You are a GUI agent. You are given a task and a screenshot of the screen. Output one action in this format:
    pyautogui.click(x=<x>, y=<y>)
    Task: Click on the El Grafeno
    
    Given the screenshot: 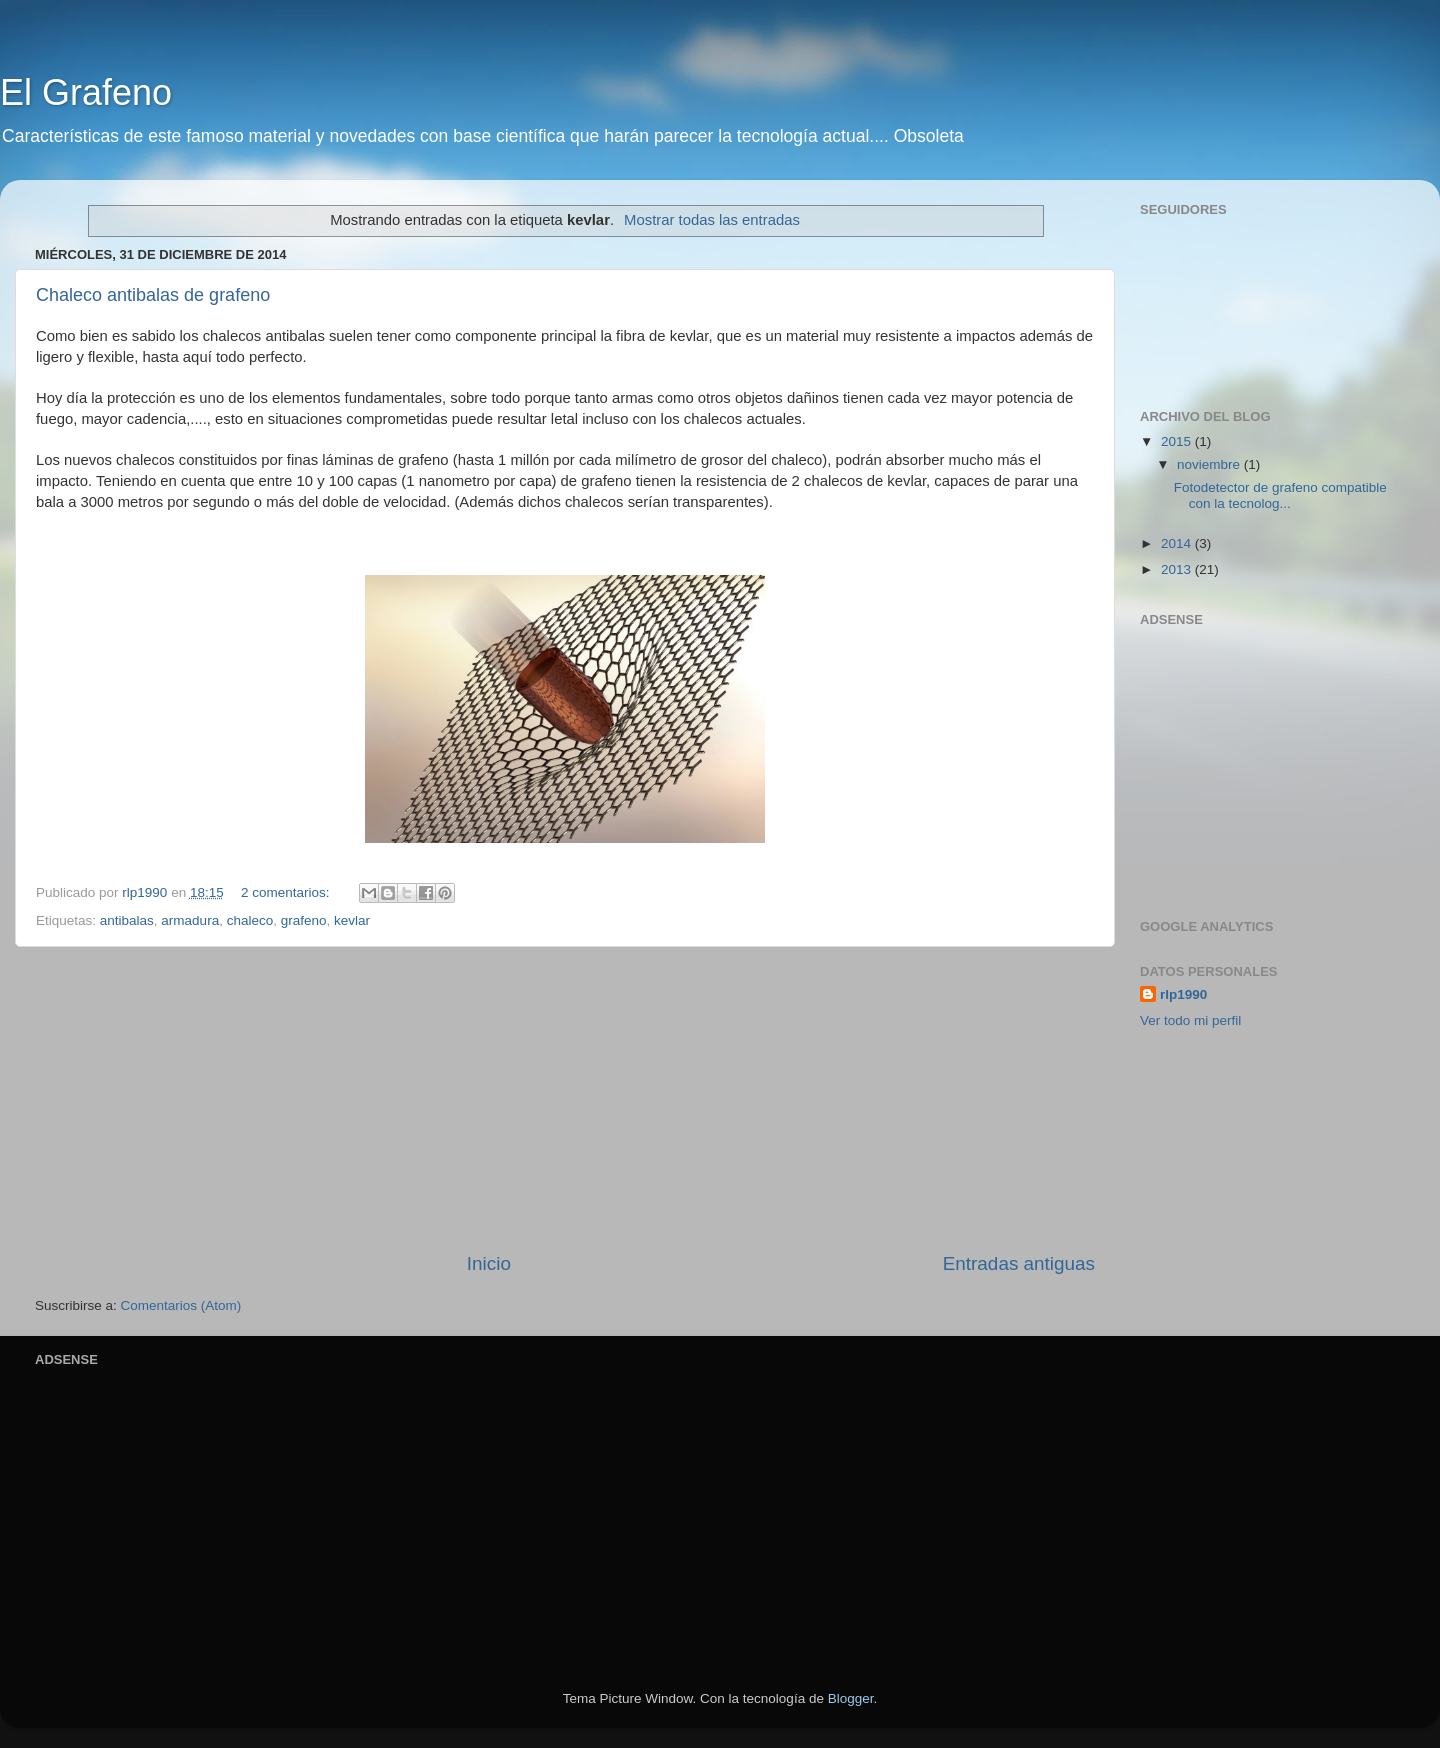 What is the action you would take?
    pyautogui.click(x=86, y=92)
    